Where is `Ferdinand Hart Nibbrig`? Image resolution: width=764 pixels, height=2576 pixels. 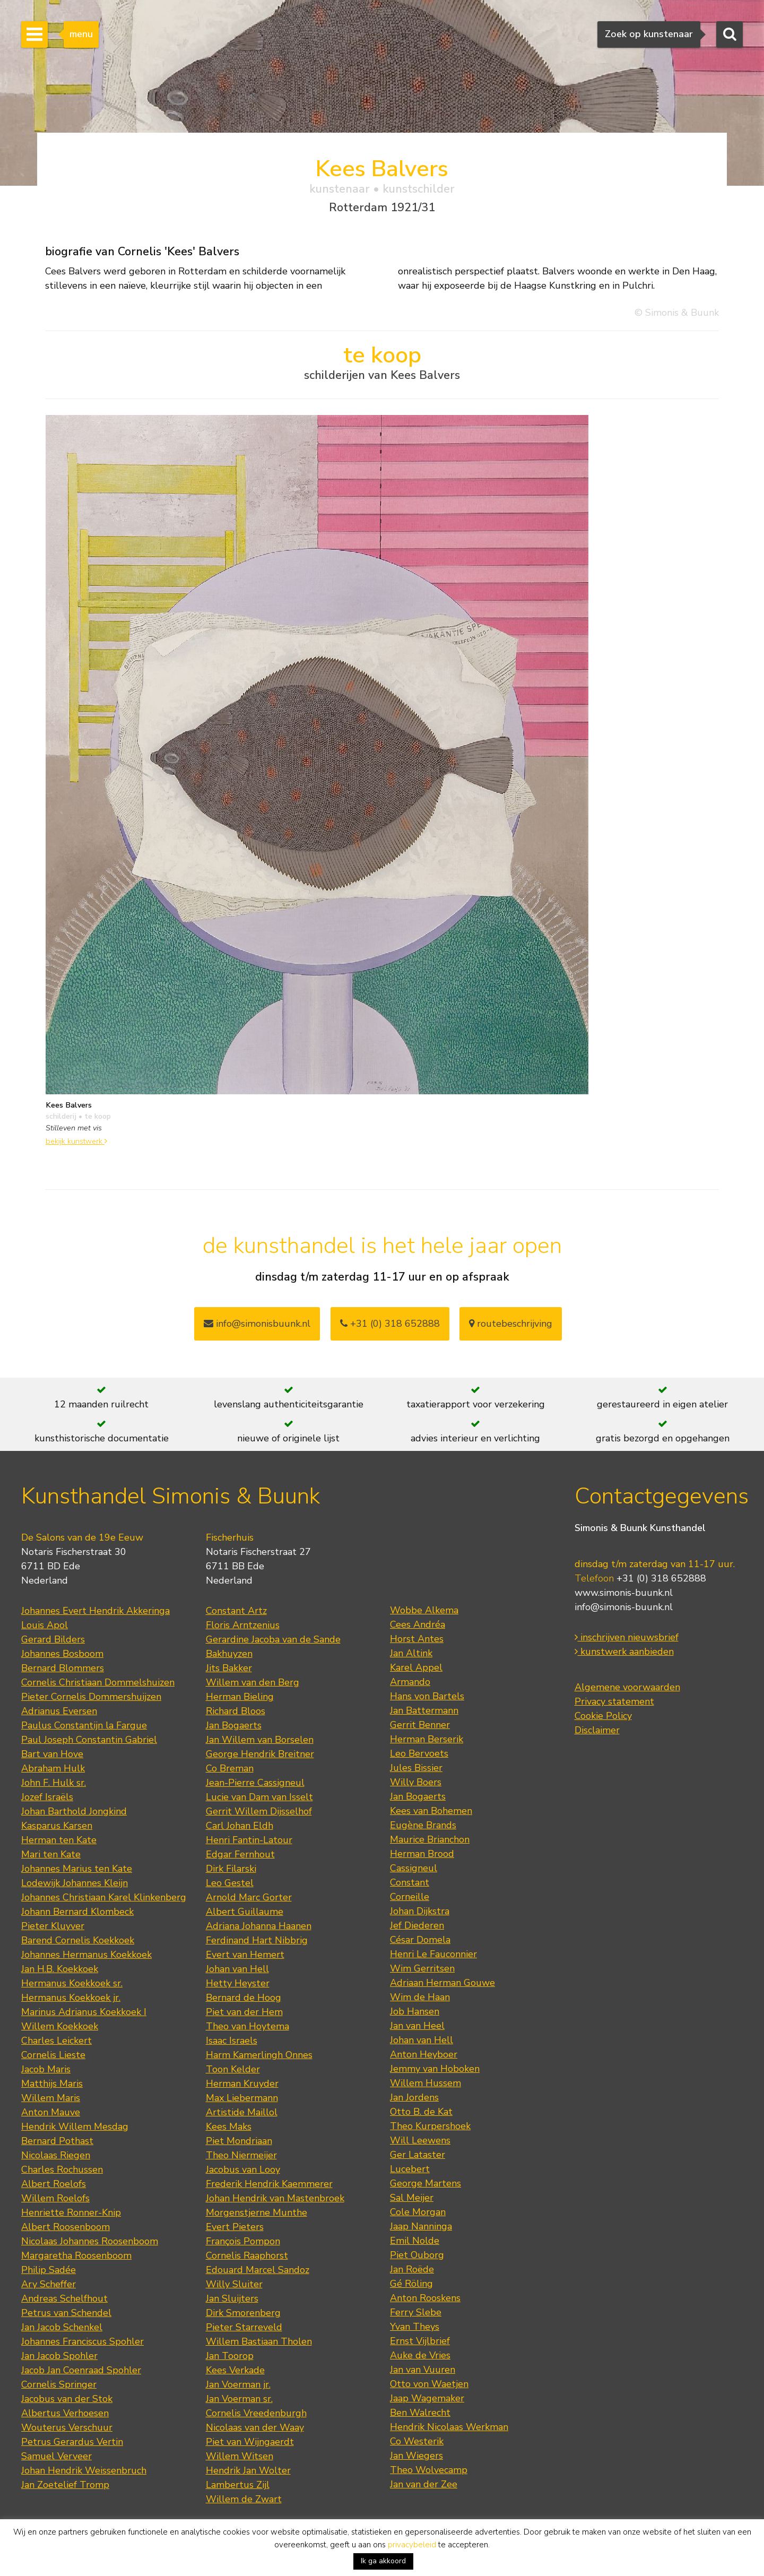 Ferdinand Hart Nibbrig is located at coordinates (257, 1940).